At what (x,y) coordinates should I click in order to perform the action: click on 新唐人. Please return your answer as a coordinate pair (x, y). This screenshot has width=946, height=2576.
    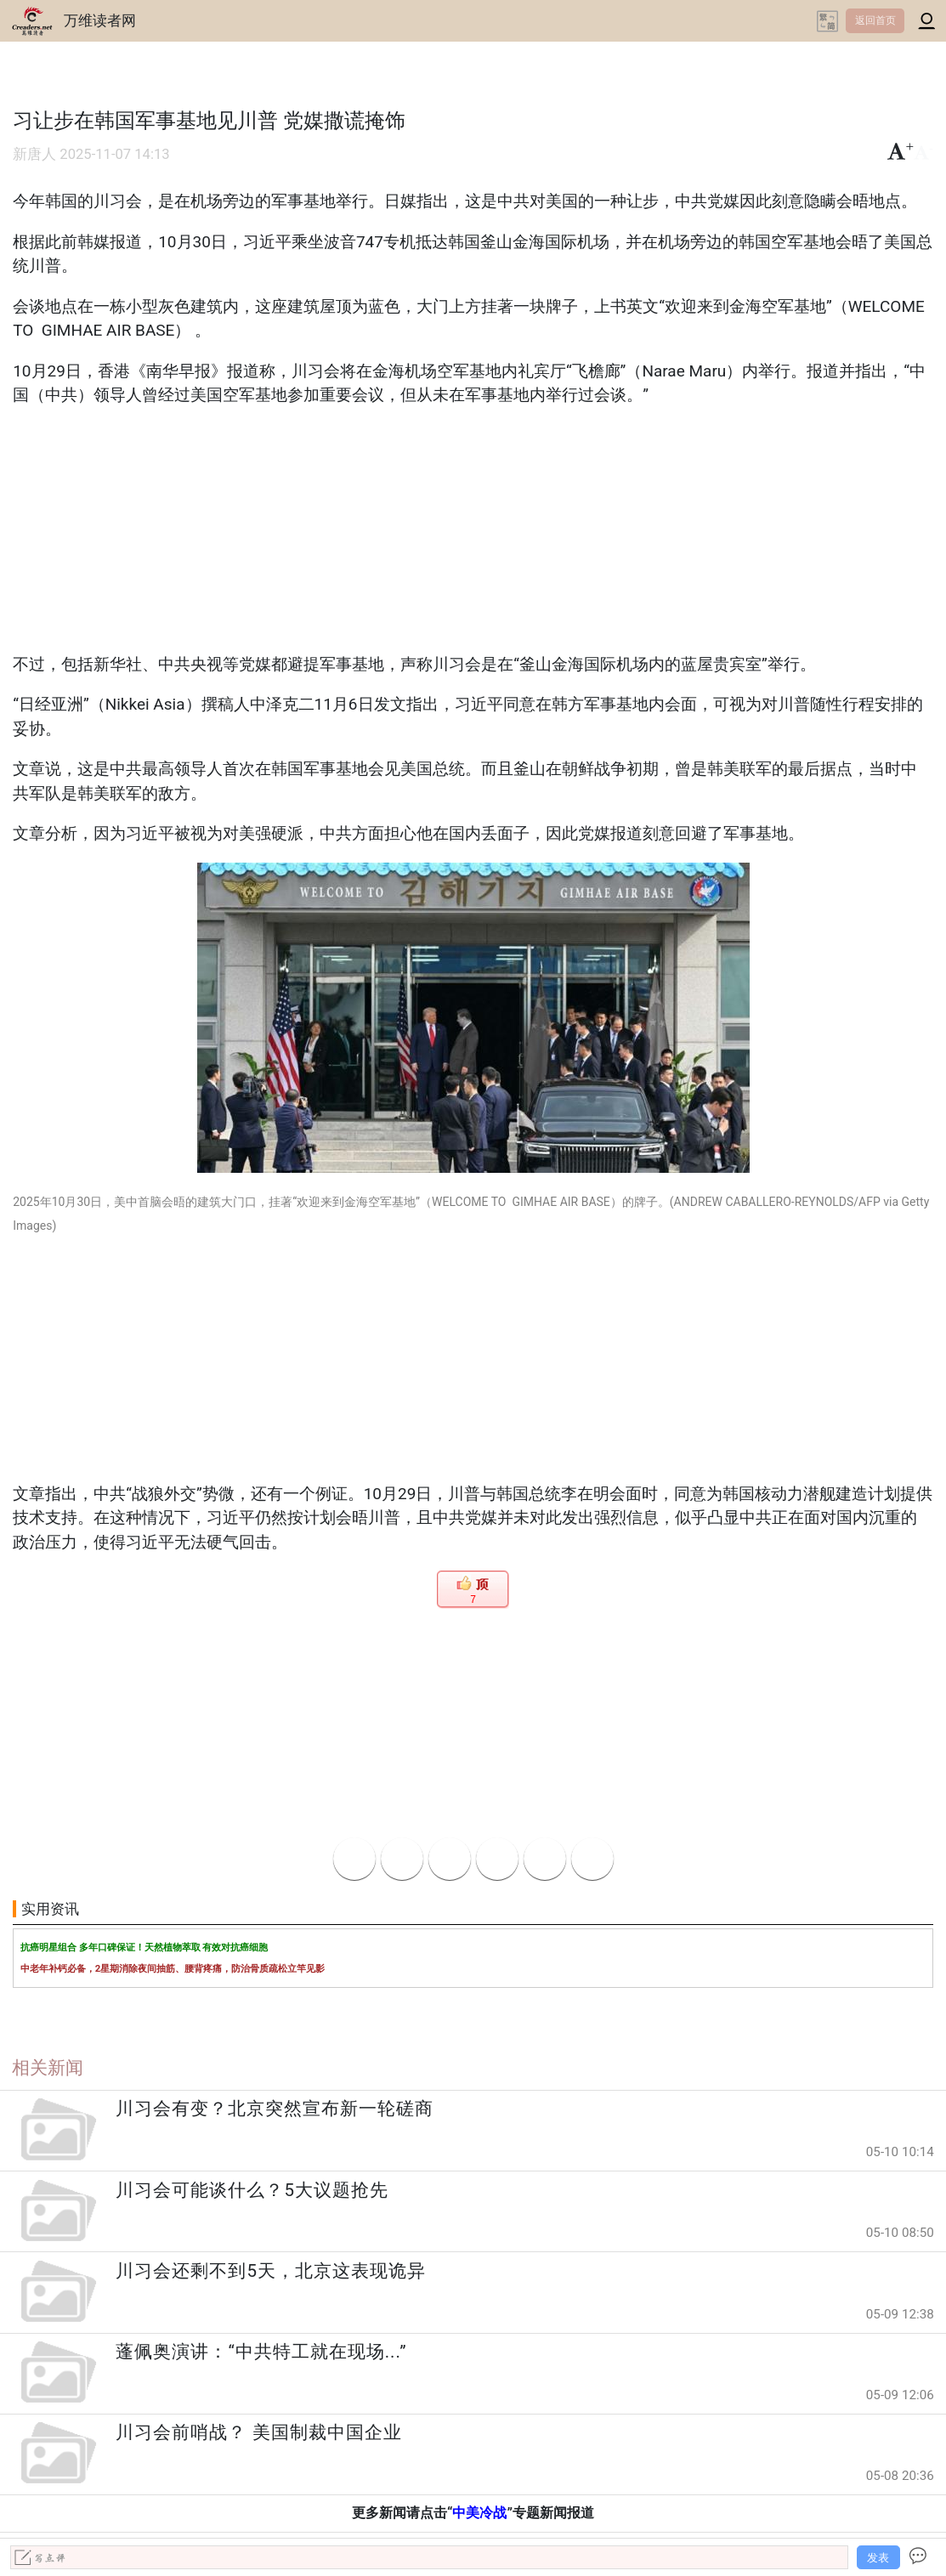
    Looking at the image, I should click on (34, 154).